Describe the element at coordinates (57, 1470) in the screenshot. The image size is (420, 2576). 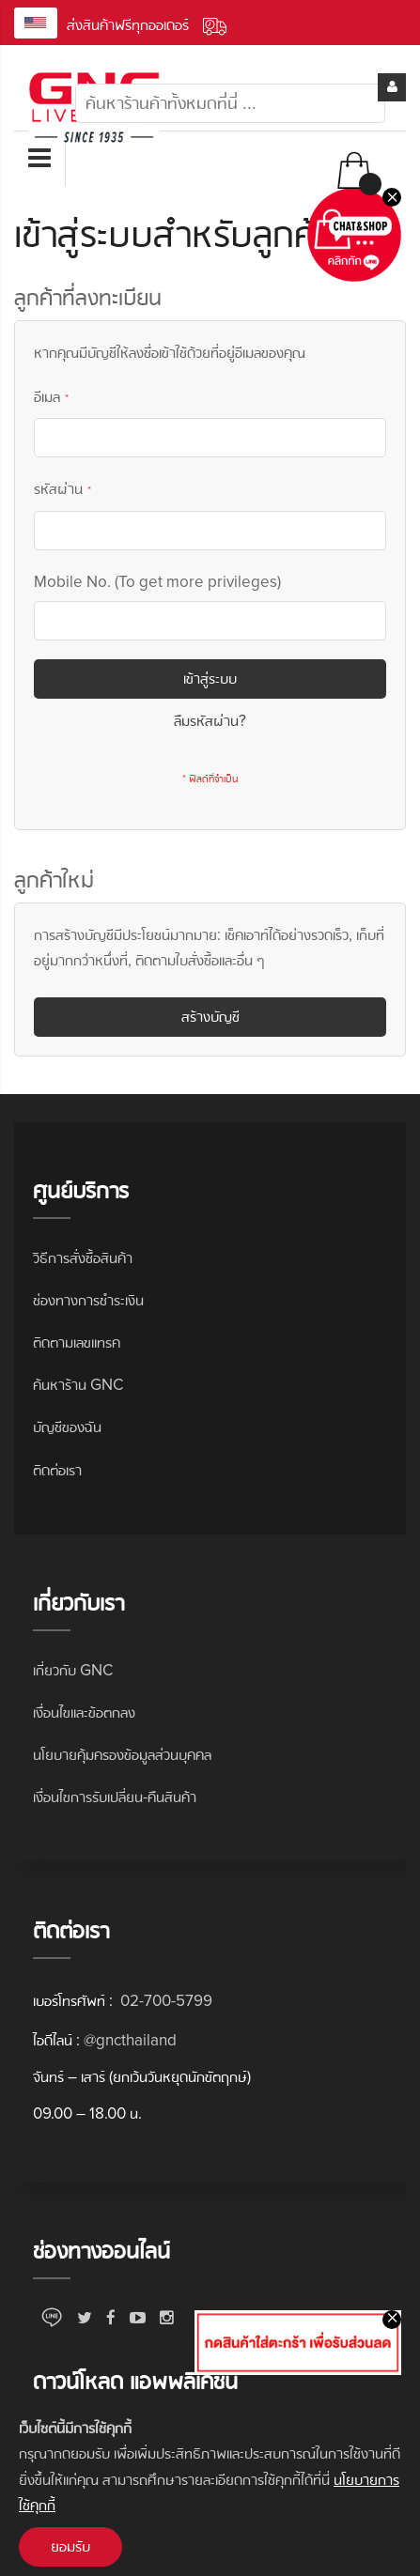
I see `ติดต่อเรา` at that location.